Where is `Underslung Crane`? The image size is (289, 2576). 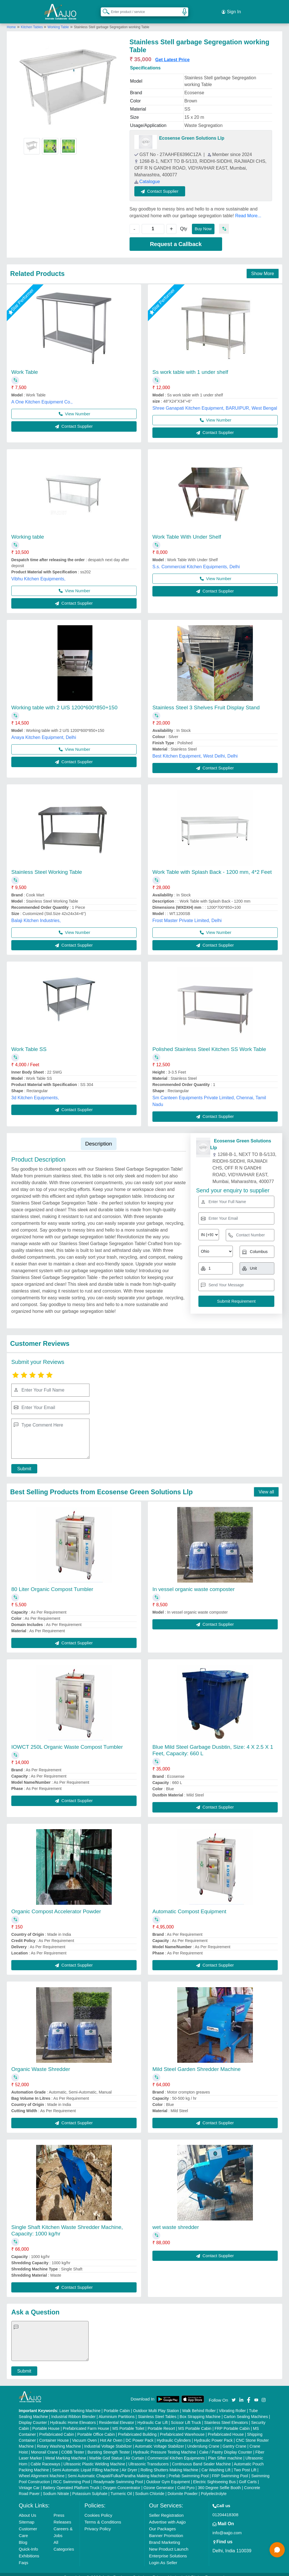
Underslung Crane is located at coordinates (203, 2439).